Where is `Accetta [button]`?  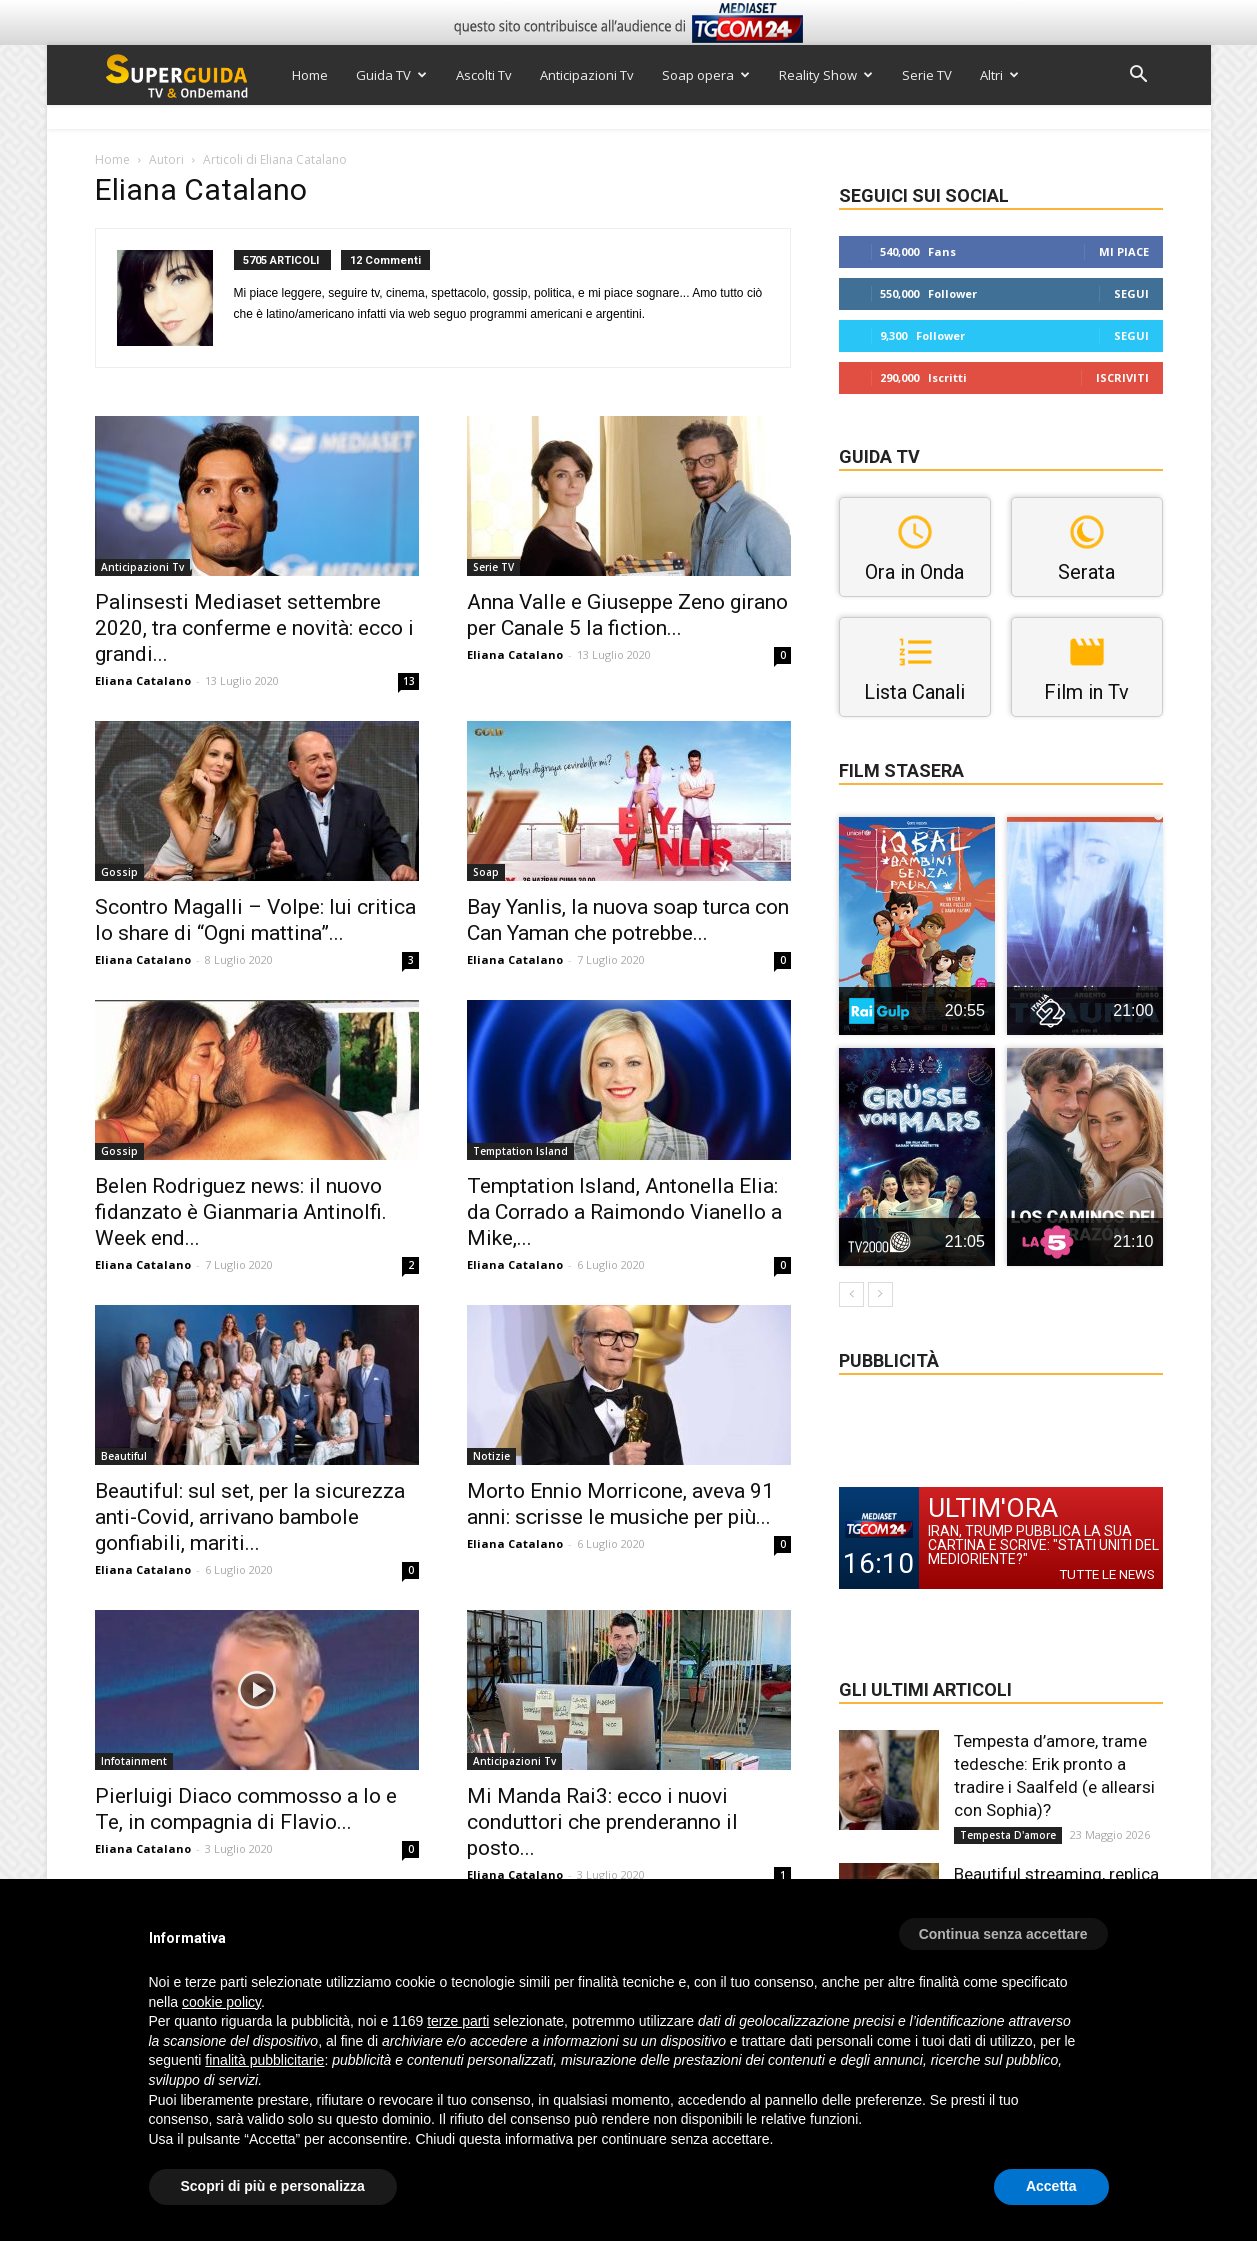
Accetta [button] is located at coordinates (1051, 2186).